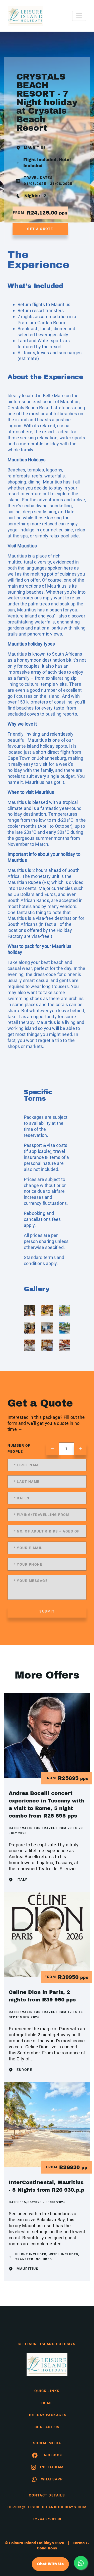  I want to click on HOME, so click(47, 2403).